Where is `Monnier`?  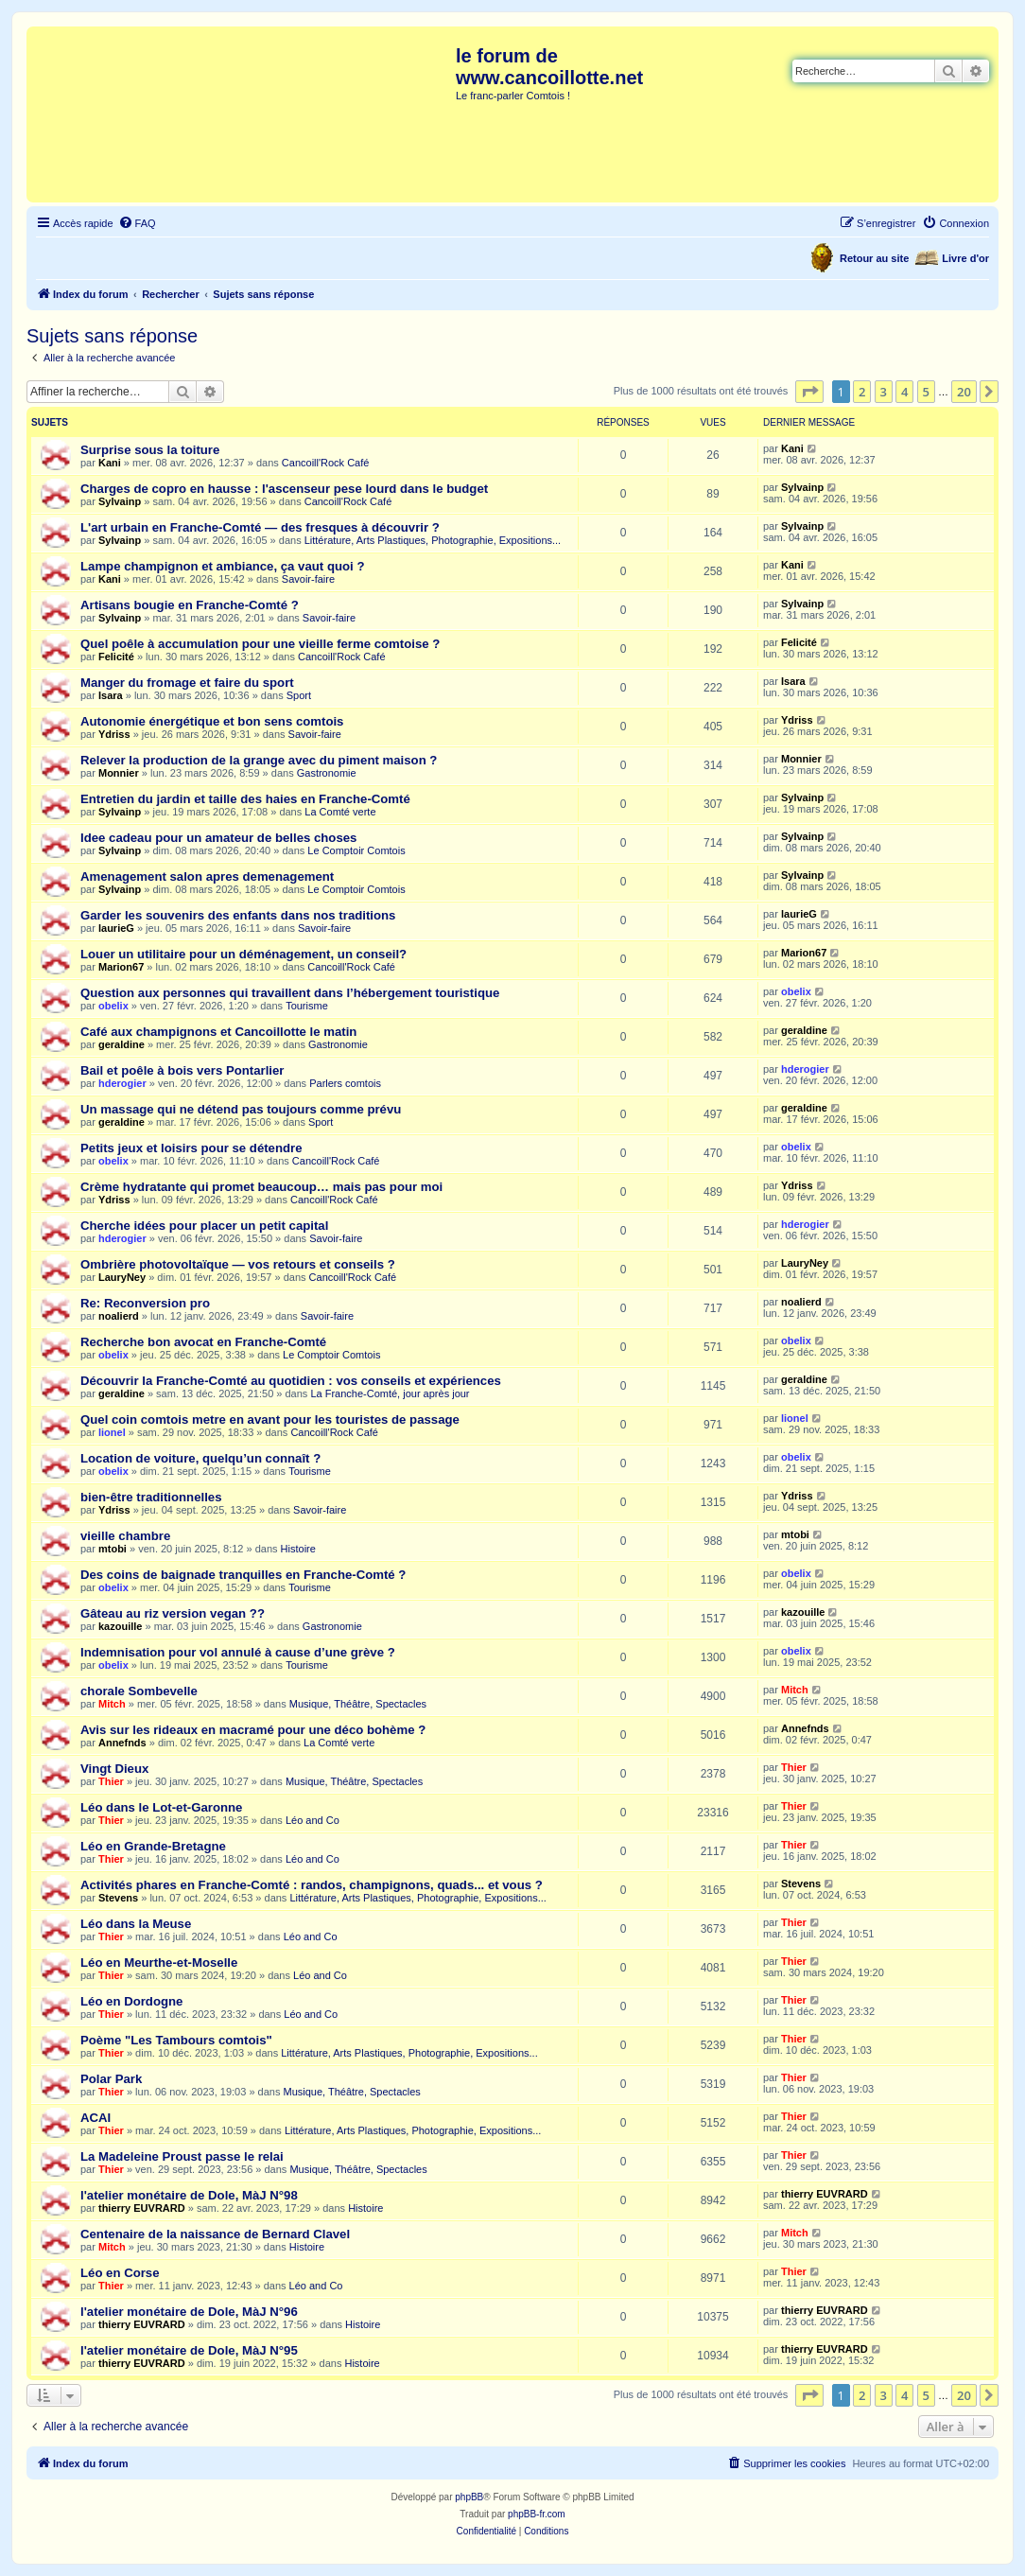
Monnier is located at coordinates (118, 773).